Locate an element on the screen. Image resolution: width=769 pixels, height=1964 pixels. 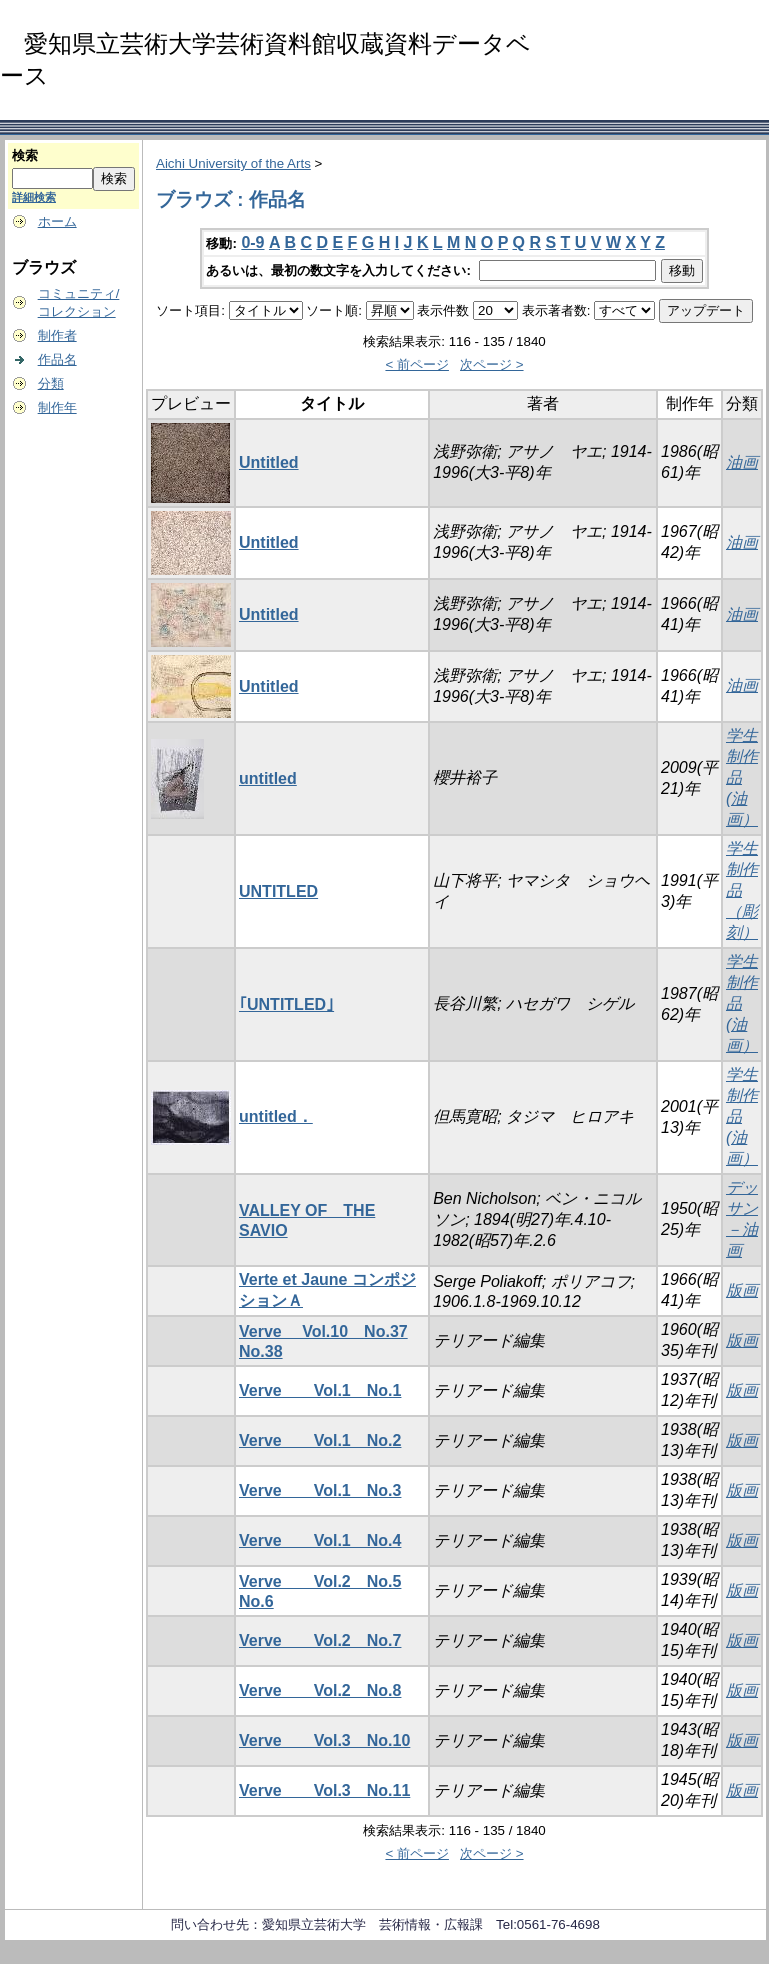
Verve Vol.1 No.2 is located at coordinates (320, 1440).